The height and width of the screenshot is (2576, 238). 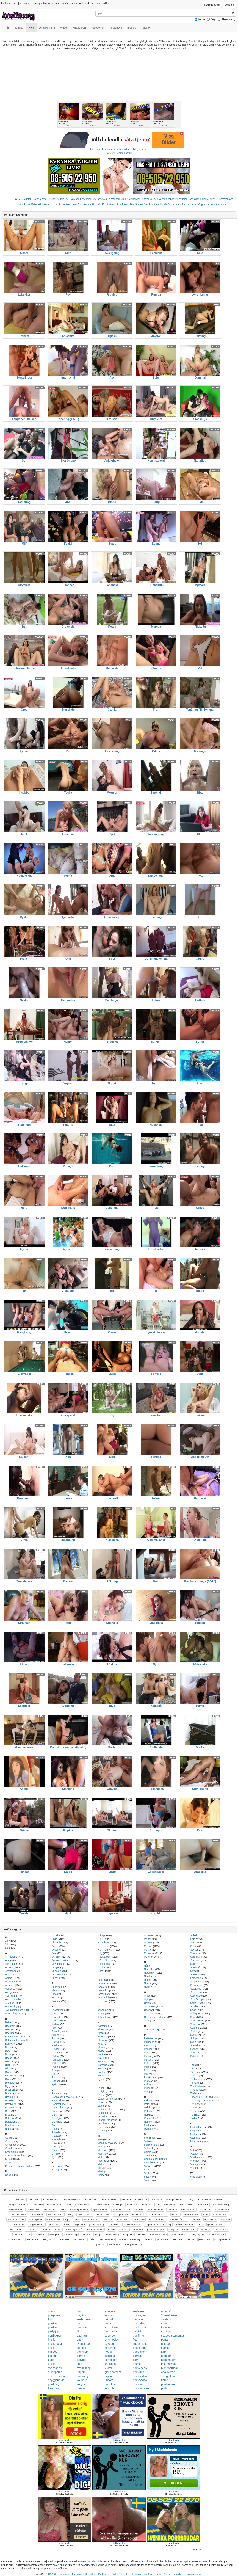 I want to click on MILF gangbang, so click(x=197, y=2234).